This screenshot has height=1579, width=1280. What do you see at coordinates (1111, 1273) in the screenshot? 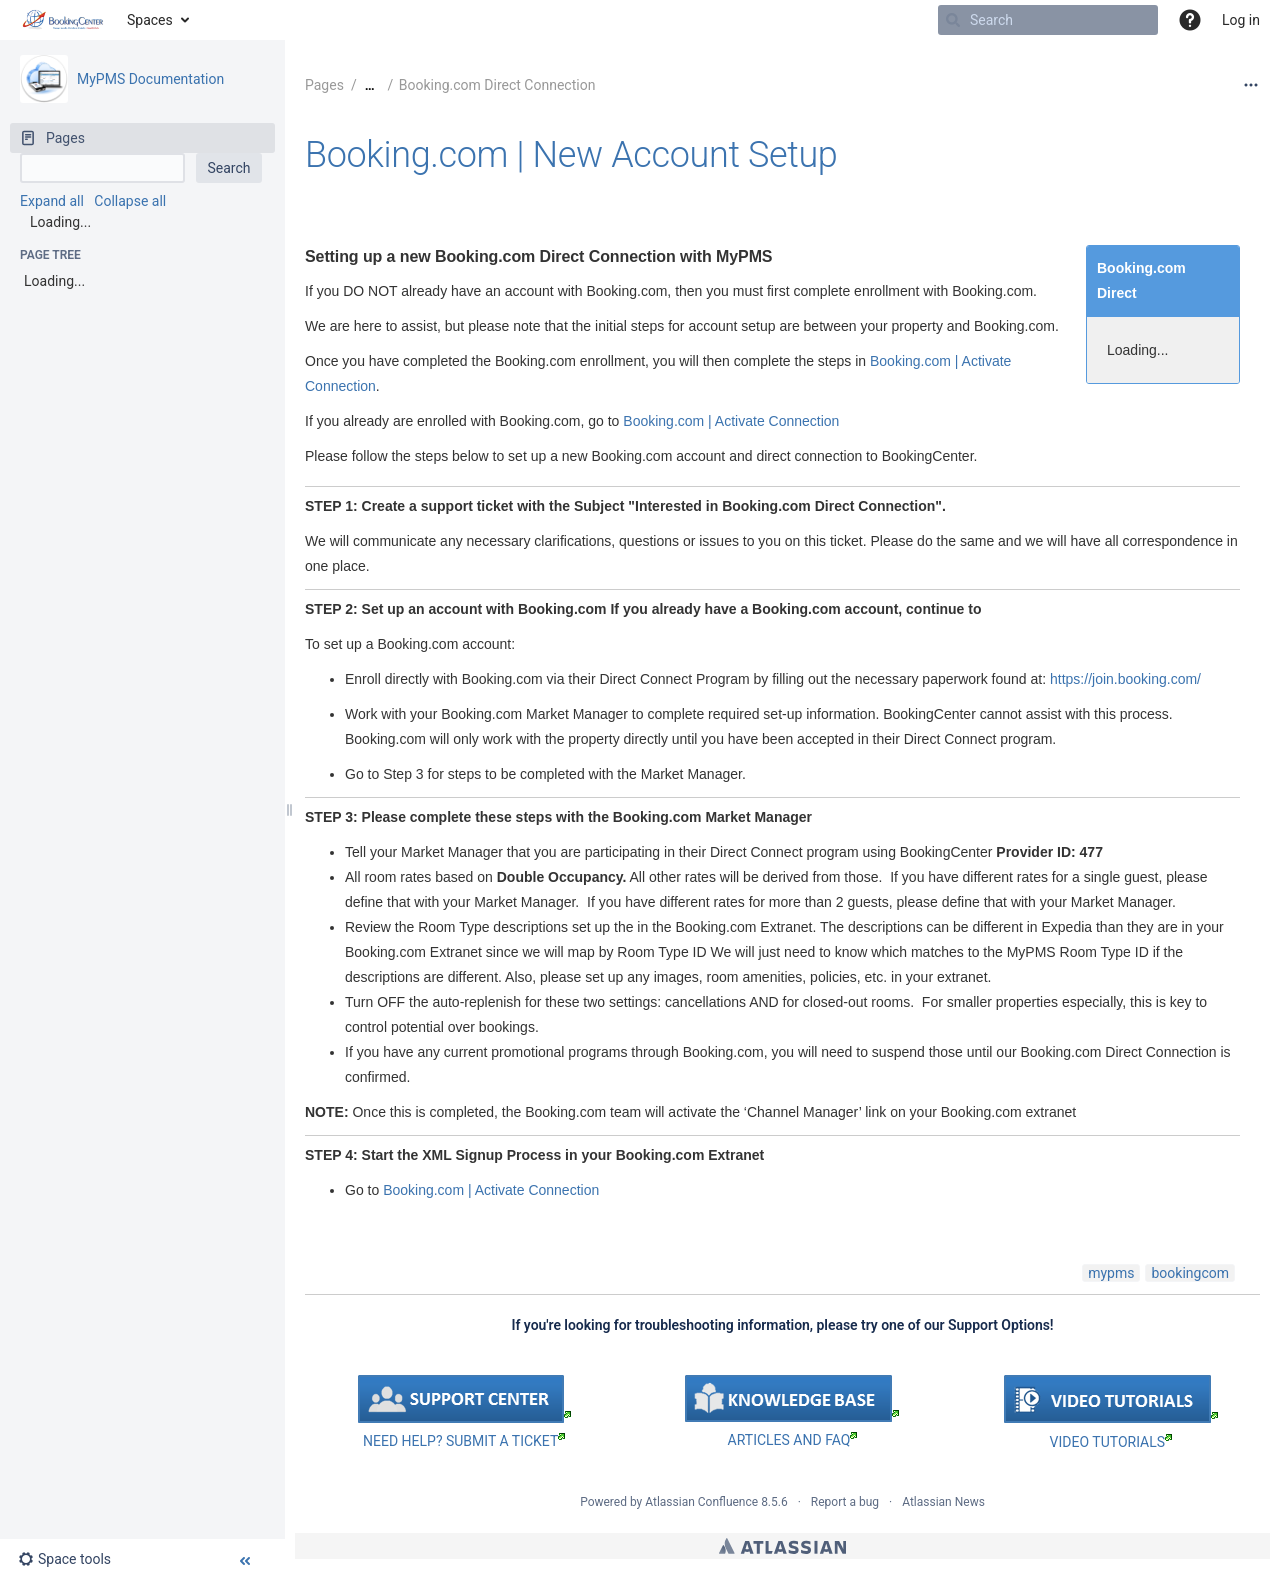
I see `mypms` at bounding box center [1111, 1273].